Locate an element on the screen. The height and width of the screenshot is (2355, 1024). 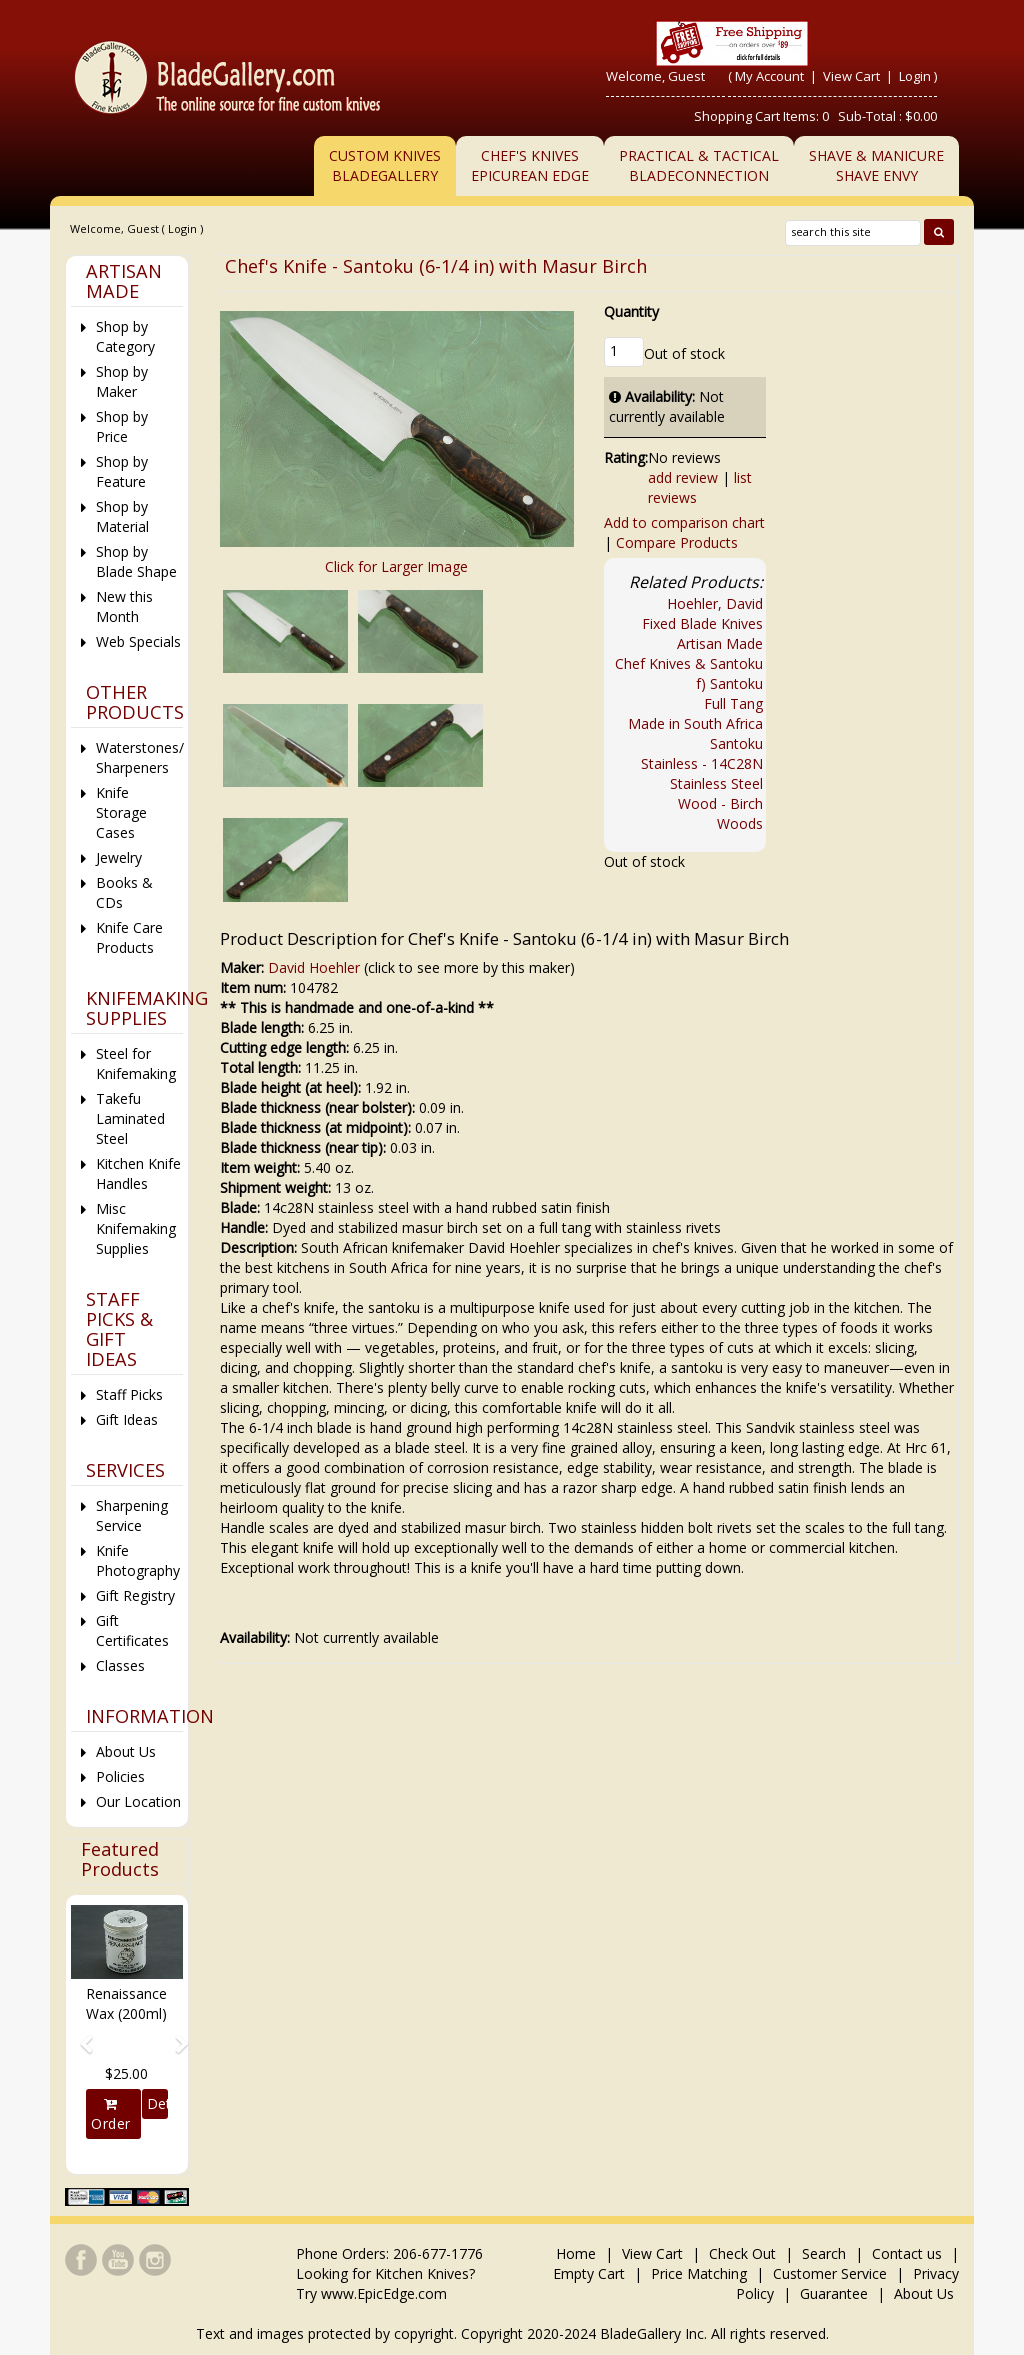
Gift Certificates is located at coordinates (132, 1630).